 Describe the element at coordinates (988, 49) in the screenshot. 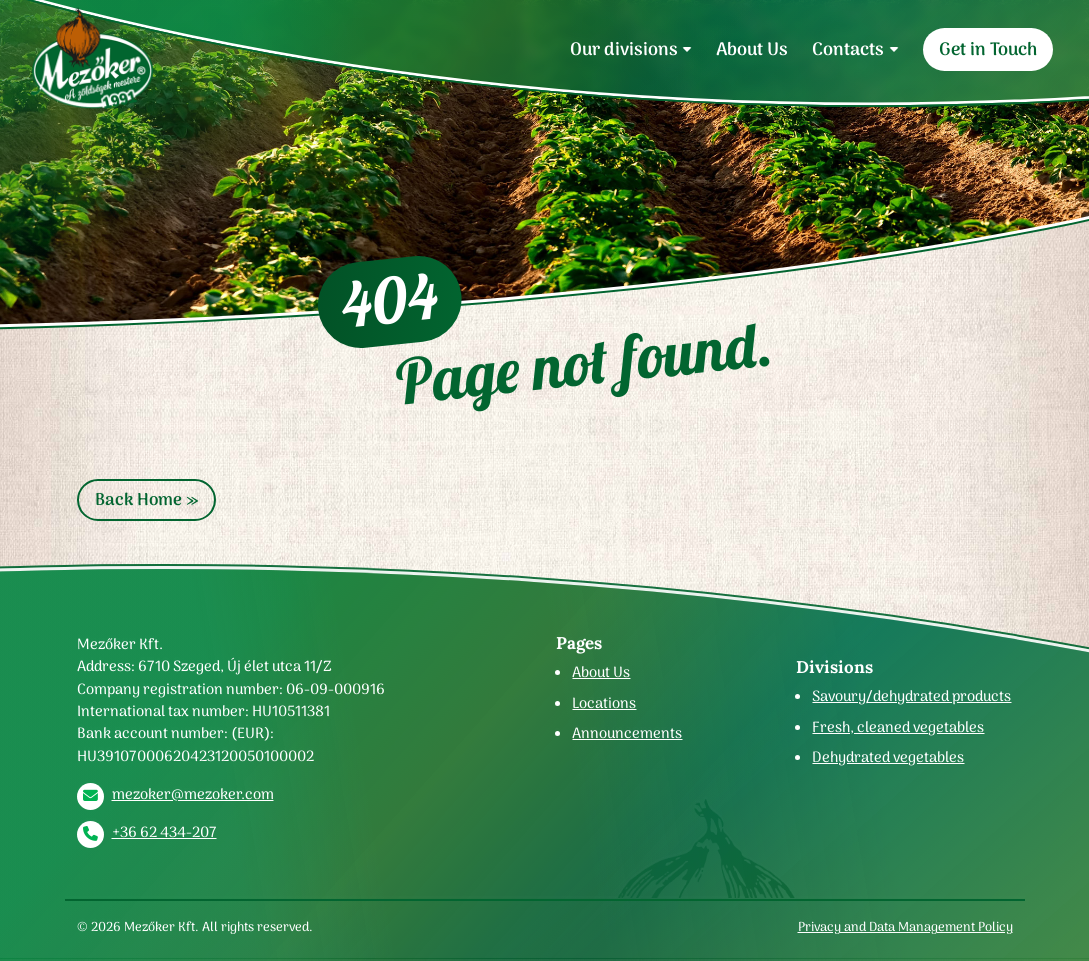

I see `Get in Touch` at that location.